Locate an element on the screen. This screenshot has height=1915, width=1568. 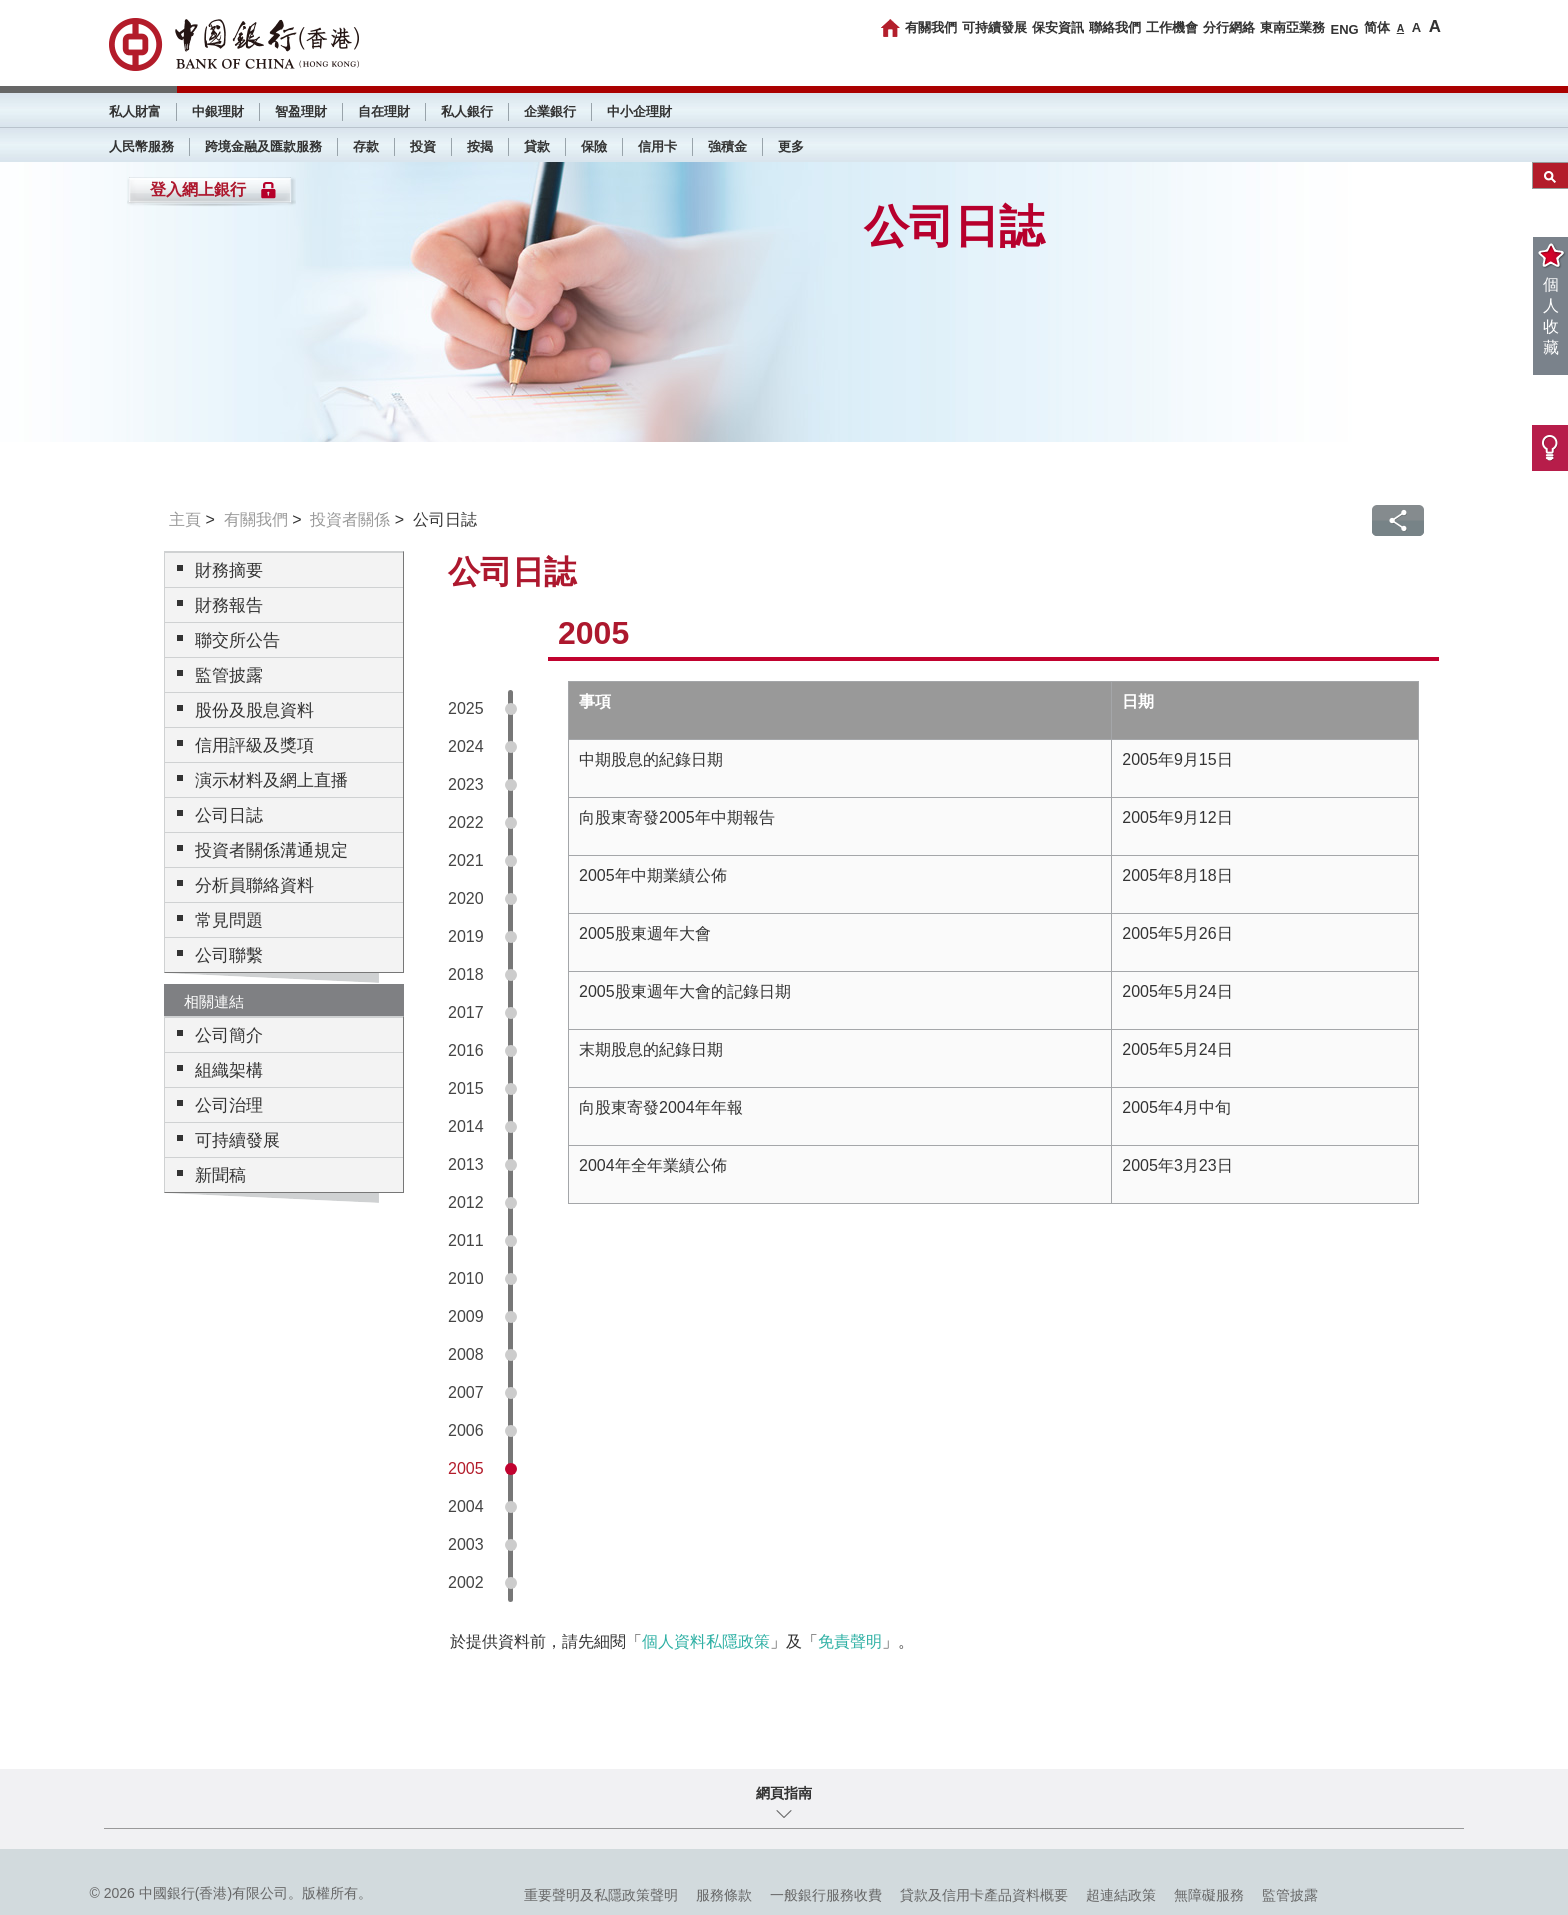
工作機會 is located at coordinates (1172, 27).